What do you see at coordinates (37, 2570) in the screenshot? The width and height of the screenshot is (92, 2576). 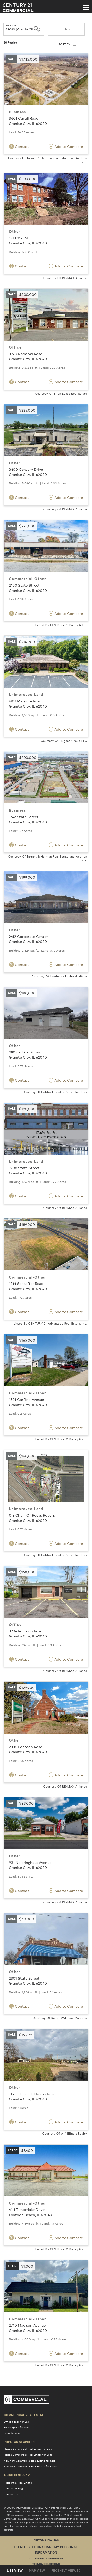 I see `Map View` at bounding box center [37, 2570].